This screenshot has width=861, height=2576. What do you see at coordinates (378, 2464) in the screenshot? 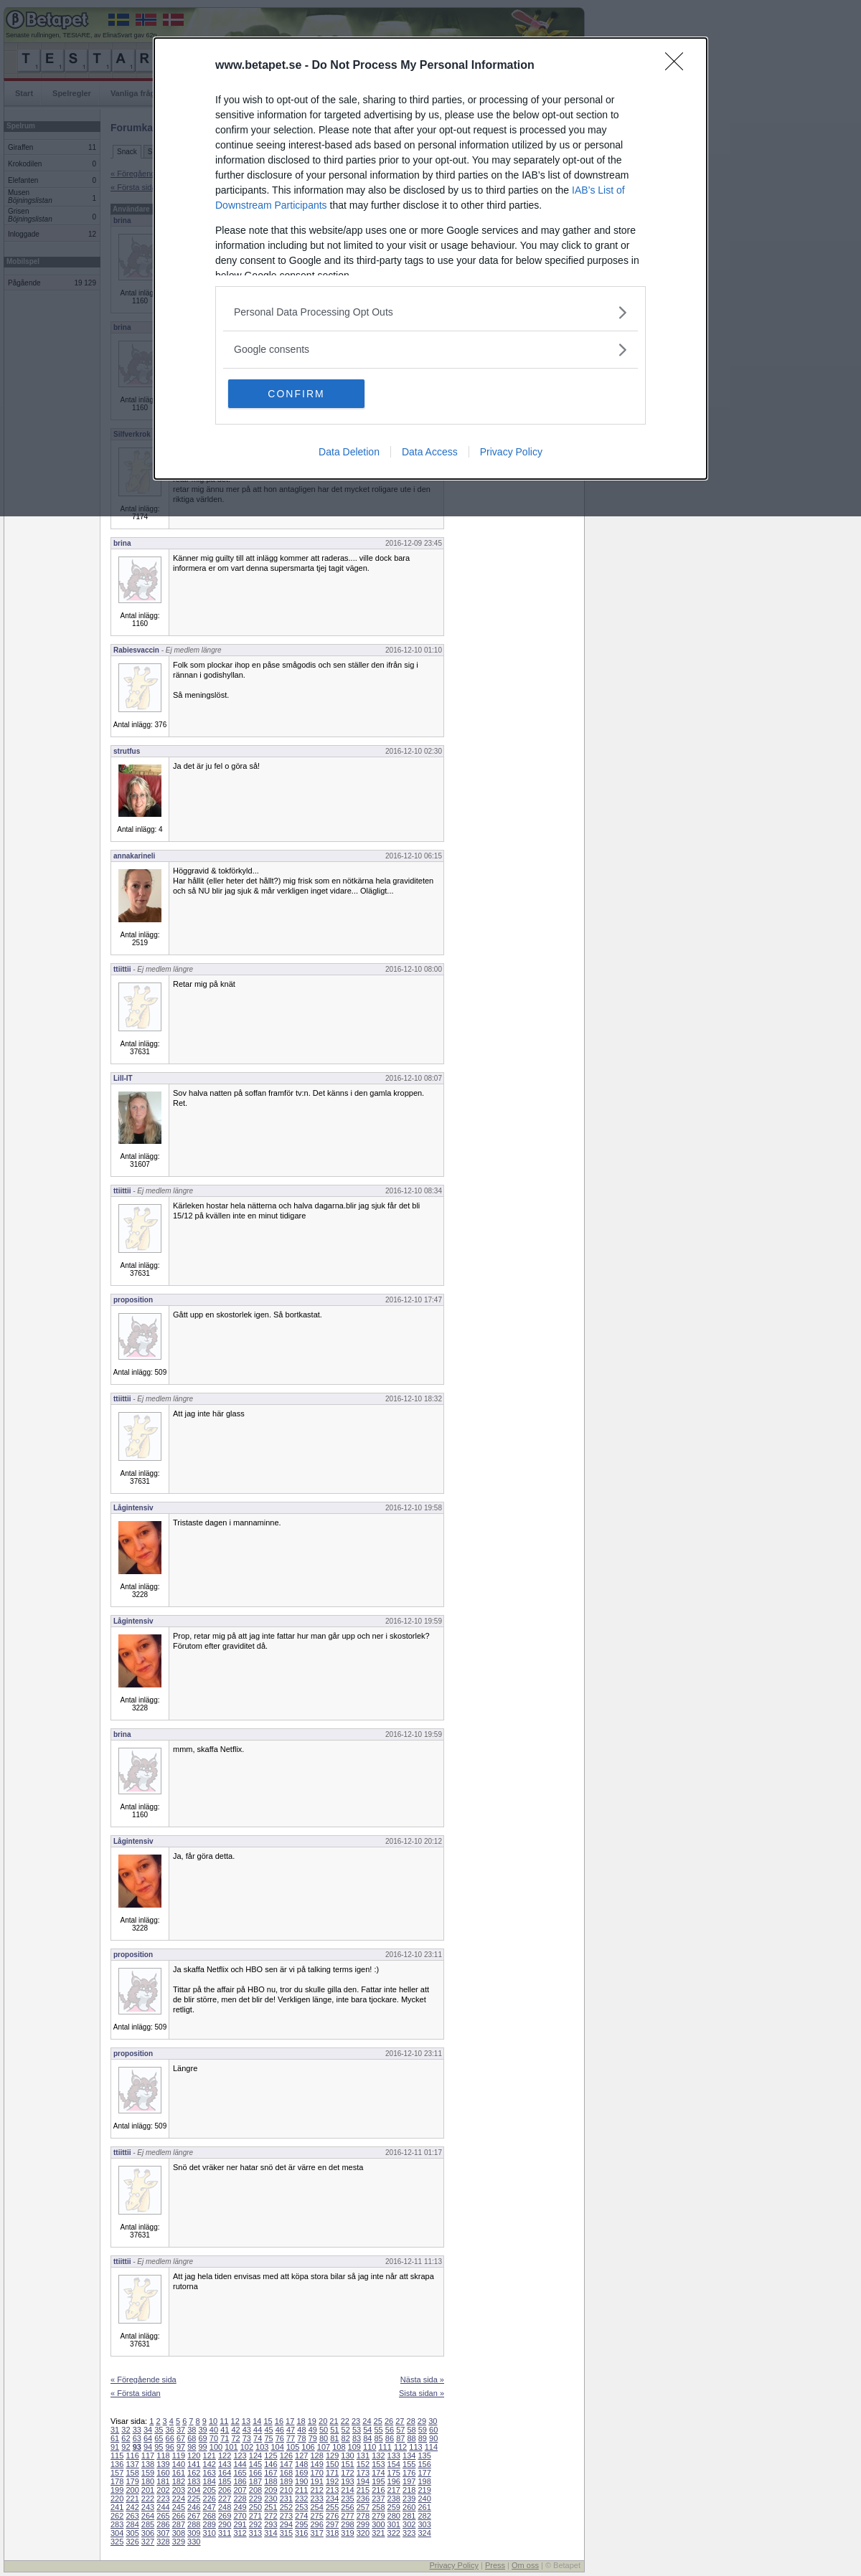
I see `153` at bounding box center [378, 2464].